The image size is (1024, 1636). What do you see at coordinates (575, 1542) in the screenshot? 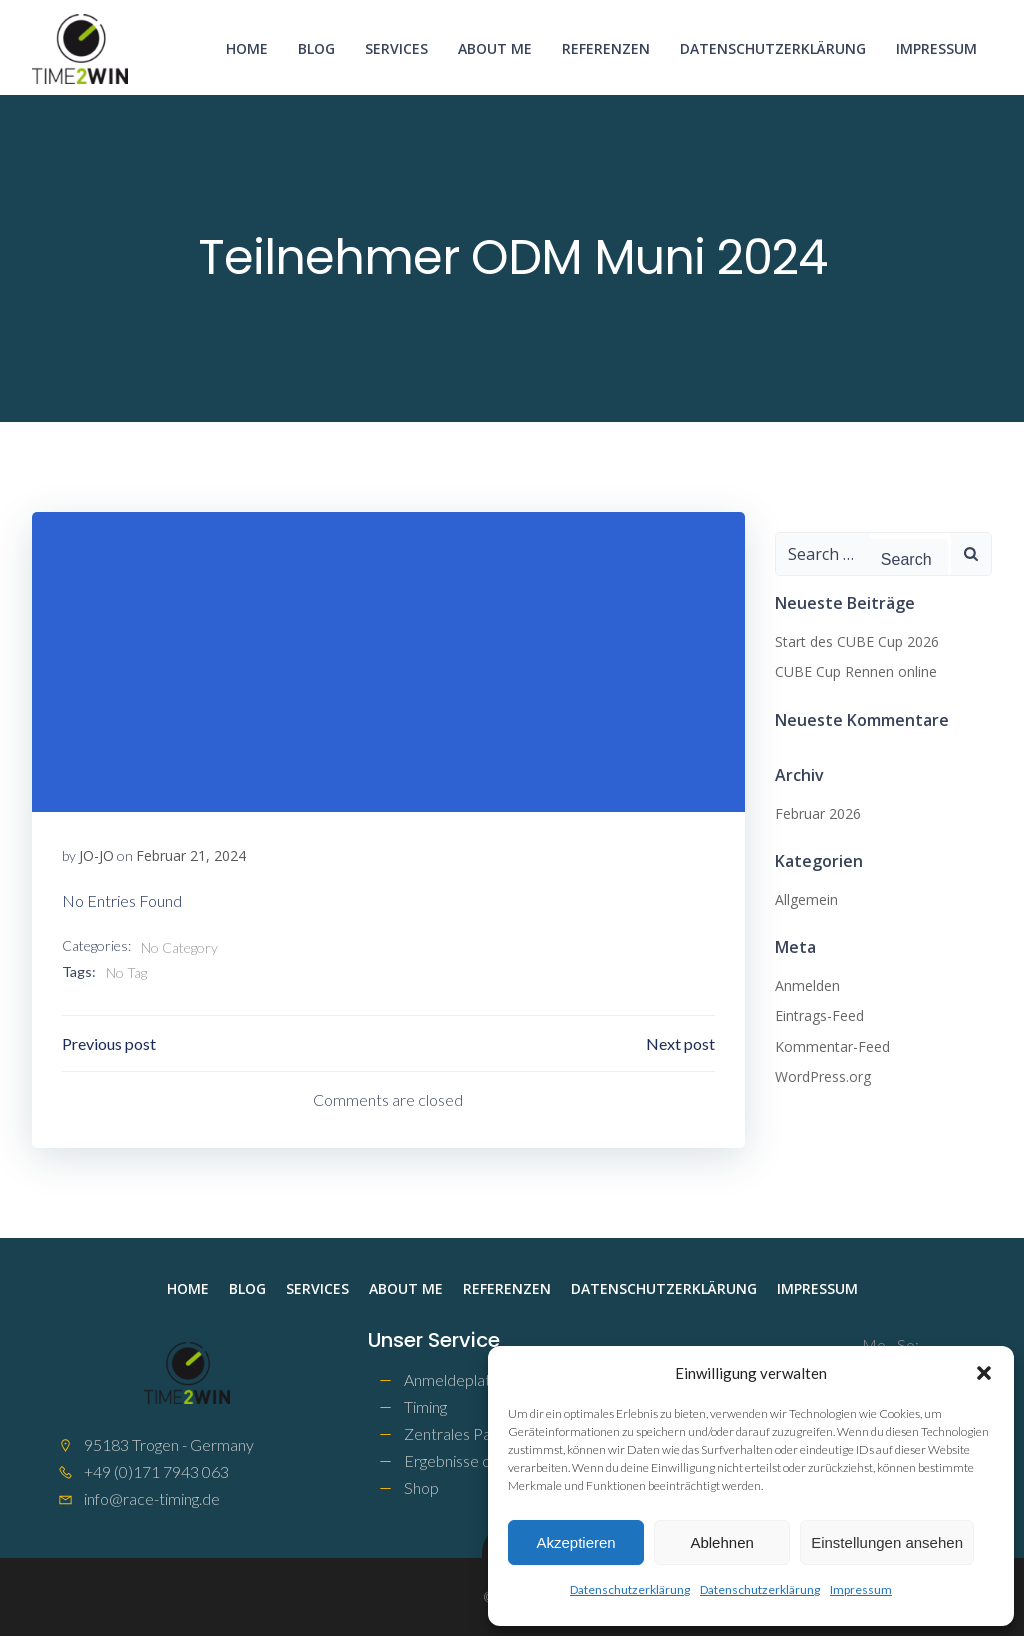
I see `Akzeptieren` at bounding box center [575, 1542].